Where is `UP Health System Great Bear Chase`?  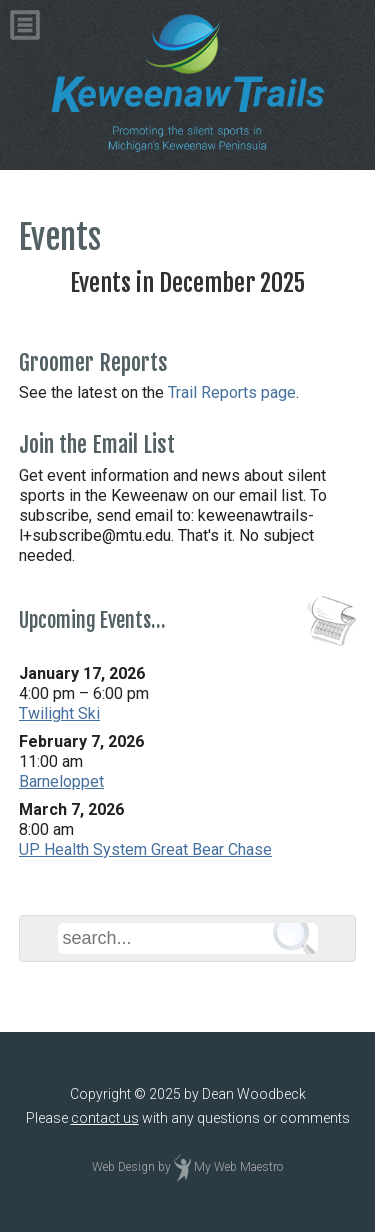 UP Health System Great Bear Chase is located at coordinates (145, 849).